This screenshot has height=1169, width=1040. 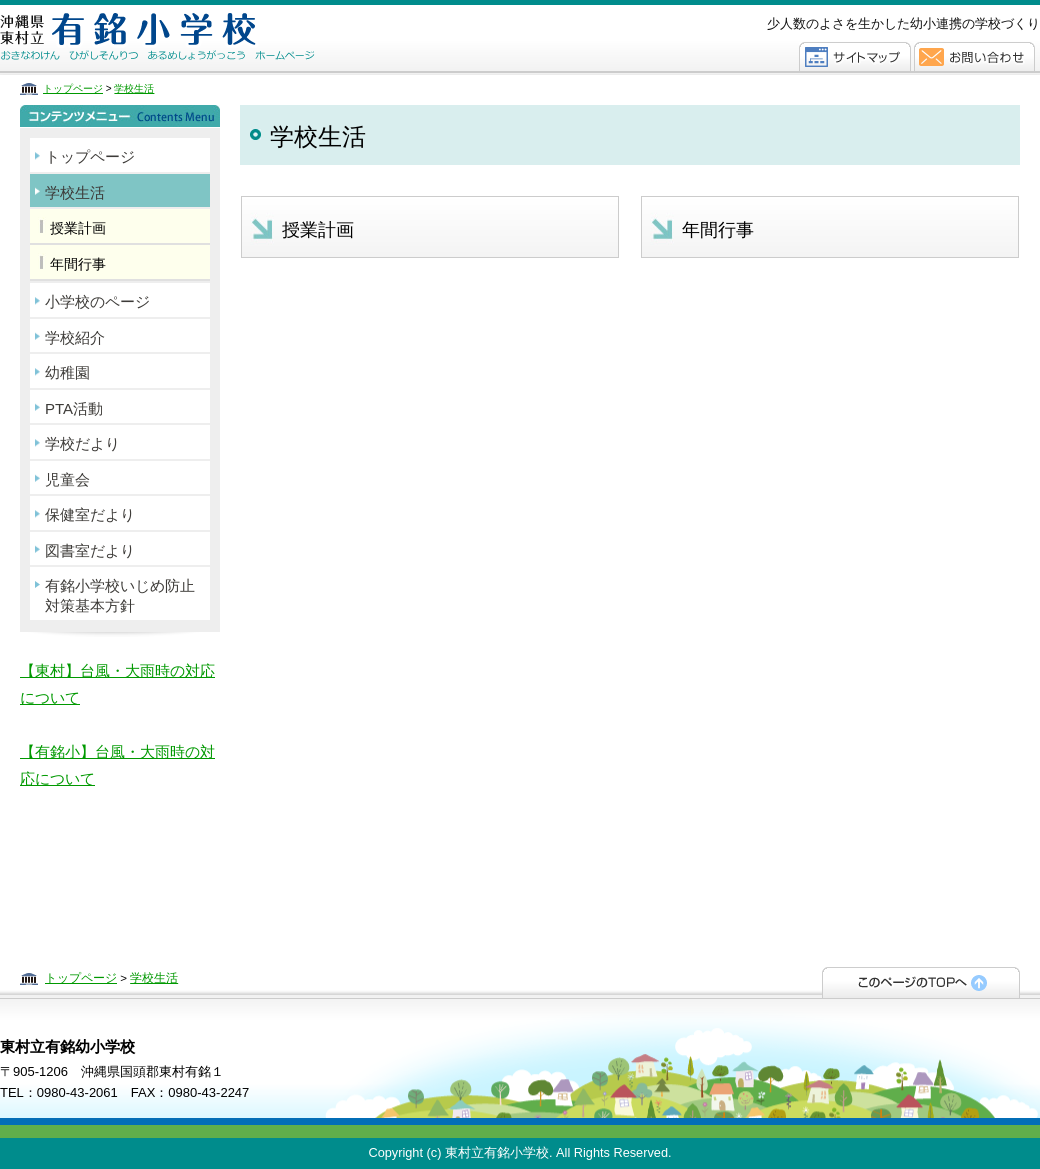 What do you see at coordinates (74, 408) in the screenshot?
I see `PTA活動` at bounding box center [74, 408].